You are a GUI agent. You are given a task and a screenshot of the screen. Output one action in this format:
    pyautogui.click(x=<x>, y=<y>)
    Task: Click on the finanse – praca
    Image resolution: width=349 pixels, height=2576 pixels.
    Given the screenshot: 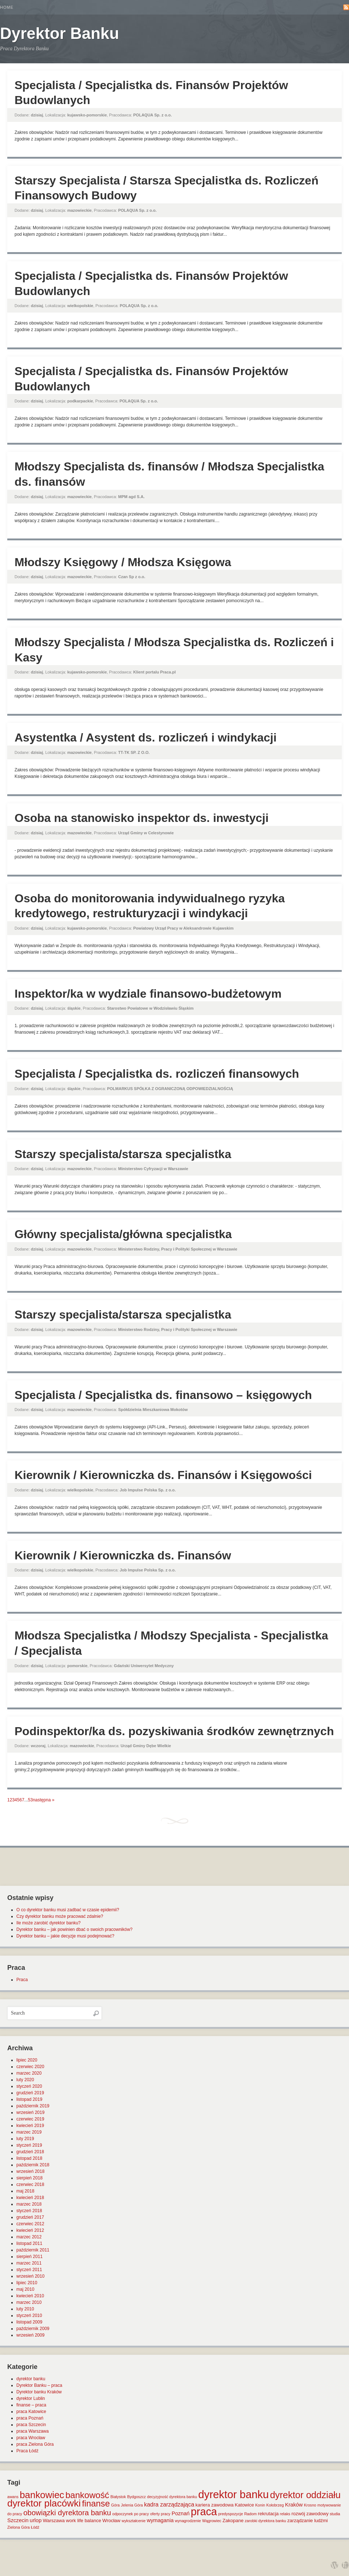 What is the action you would take?
    pyautogui.click(x=31, y=2405)
    